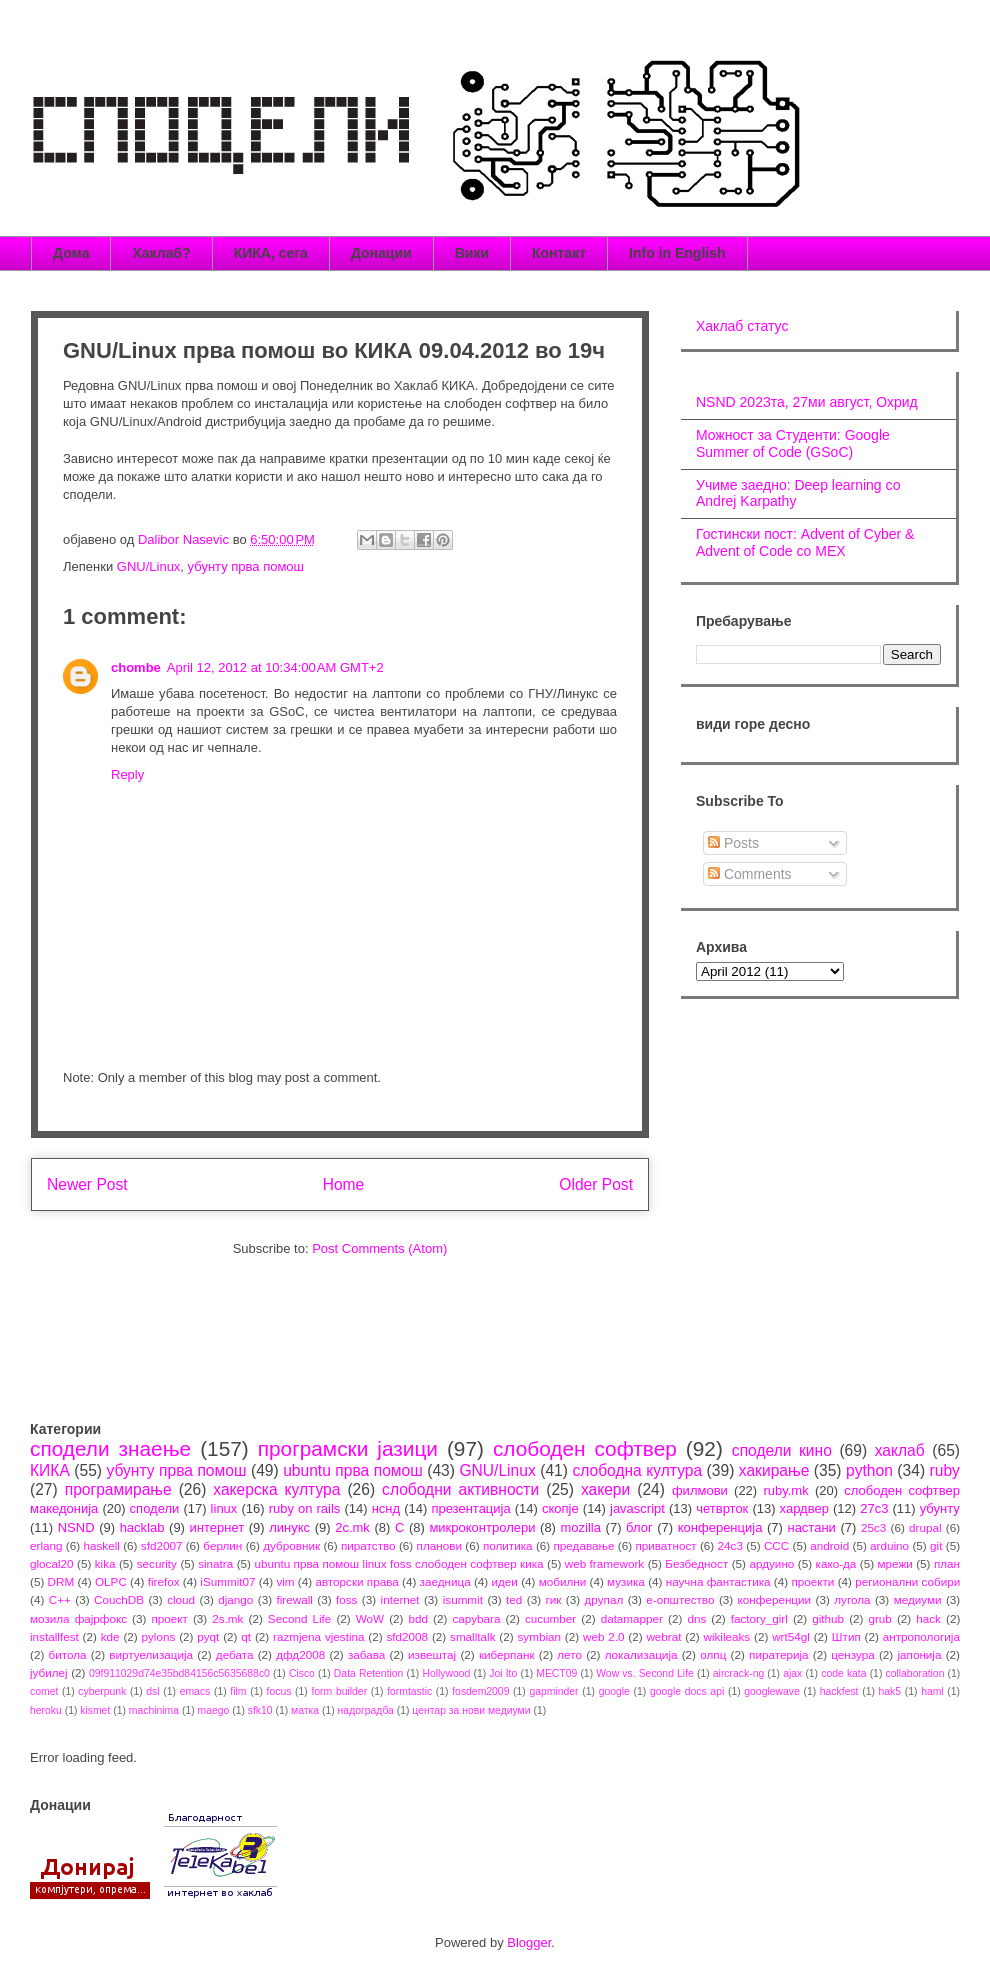 This screenshot has height=1982, width=990. Describe the element at coordinates (508, 1545) in the screenshot. I see `политика` at that location.